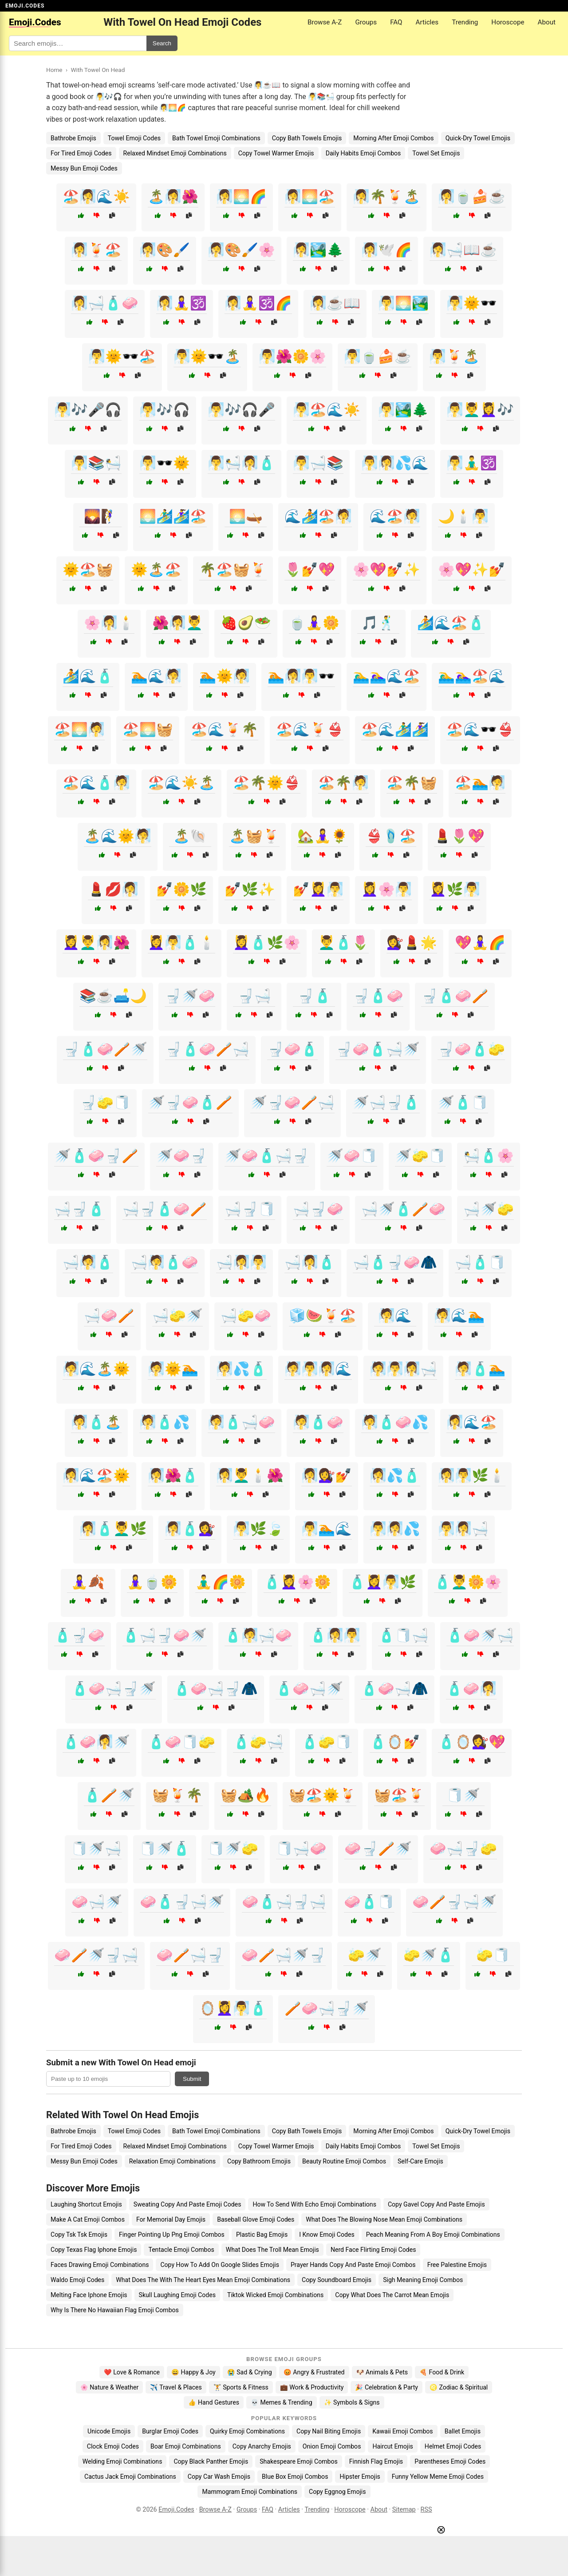  What do you see at coordinates (207, 356) in the screenshot?
I see `🧖‍♂️🌞🕶️🏝️` at bounding box center [207, 356].